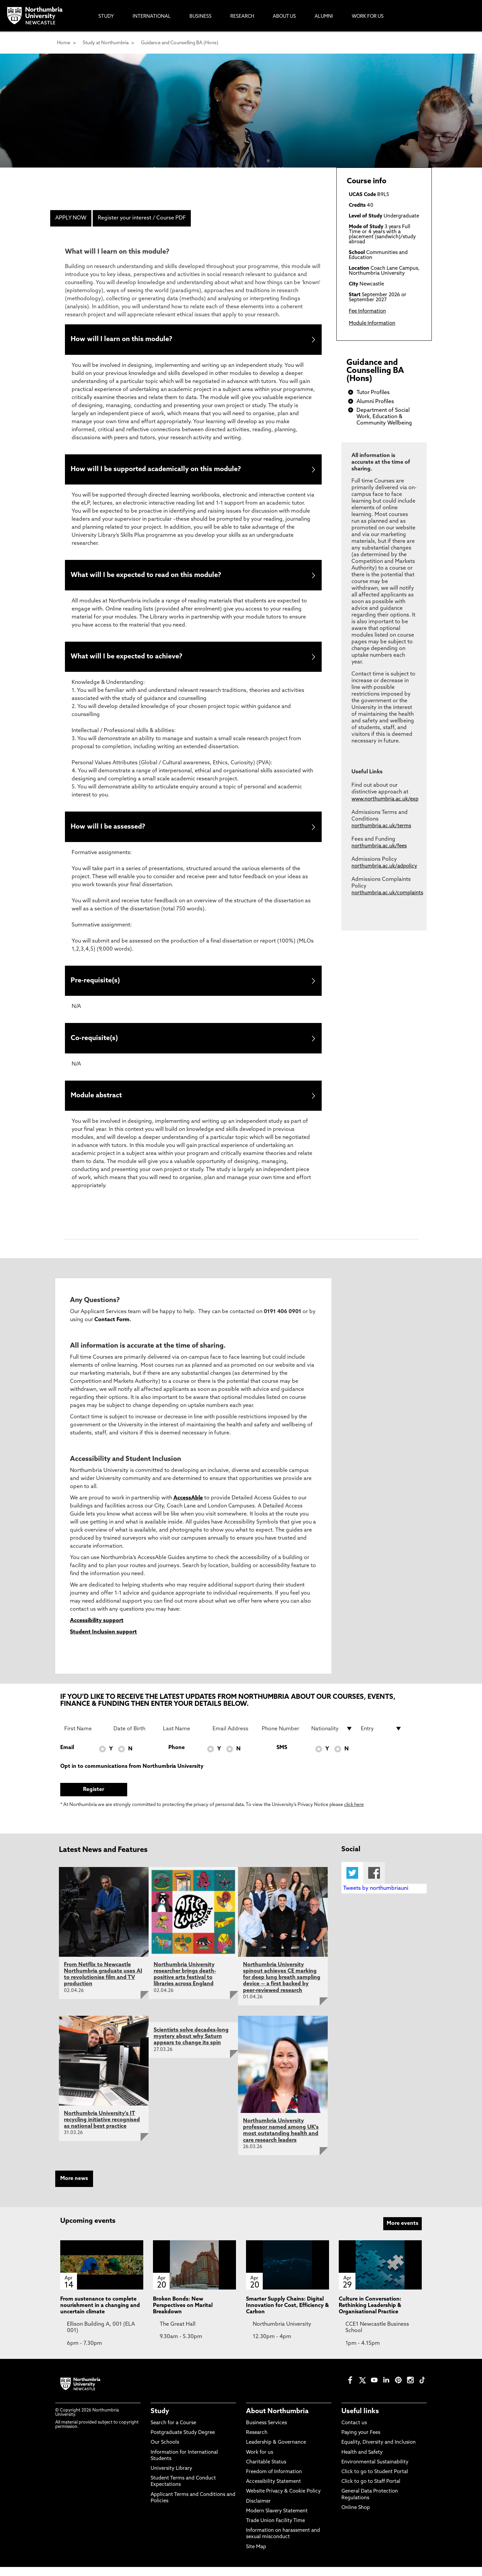 The height and width of the screenshot is (2576, 482). Describe the element at coordinates (360, 2421) in the screenshot. I see `Useful links` at that location.